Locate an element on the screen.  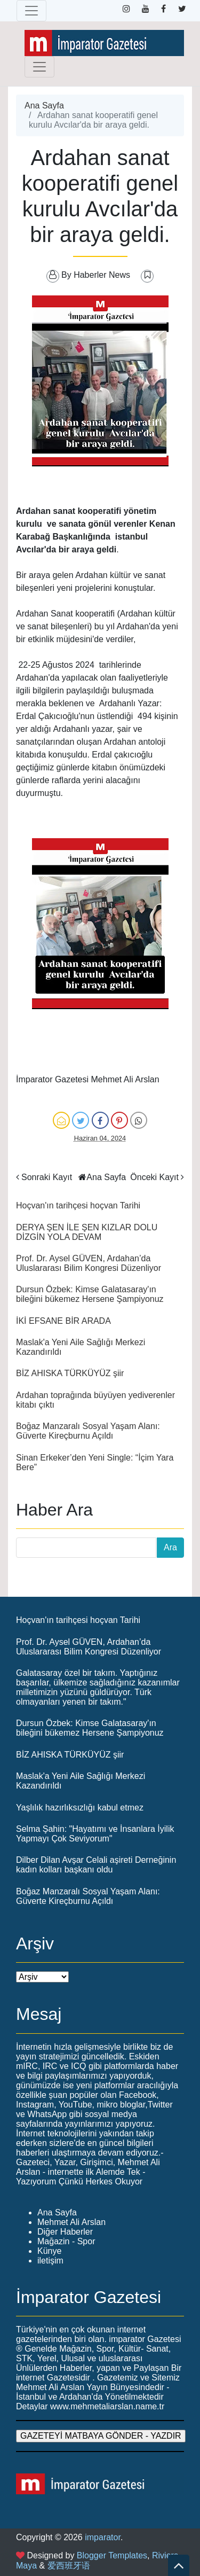
Blogger Templates is located at coordinates (112, 2555).